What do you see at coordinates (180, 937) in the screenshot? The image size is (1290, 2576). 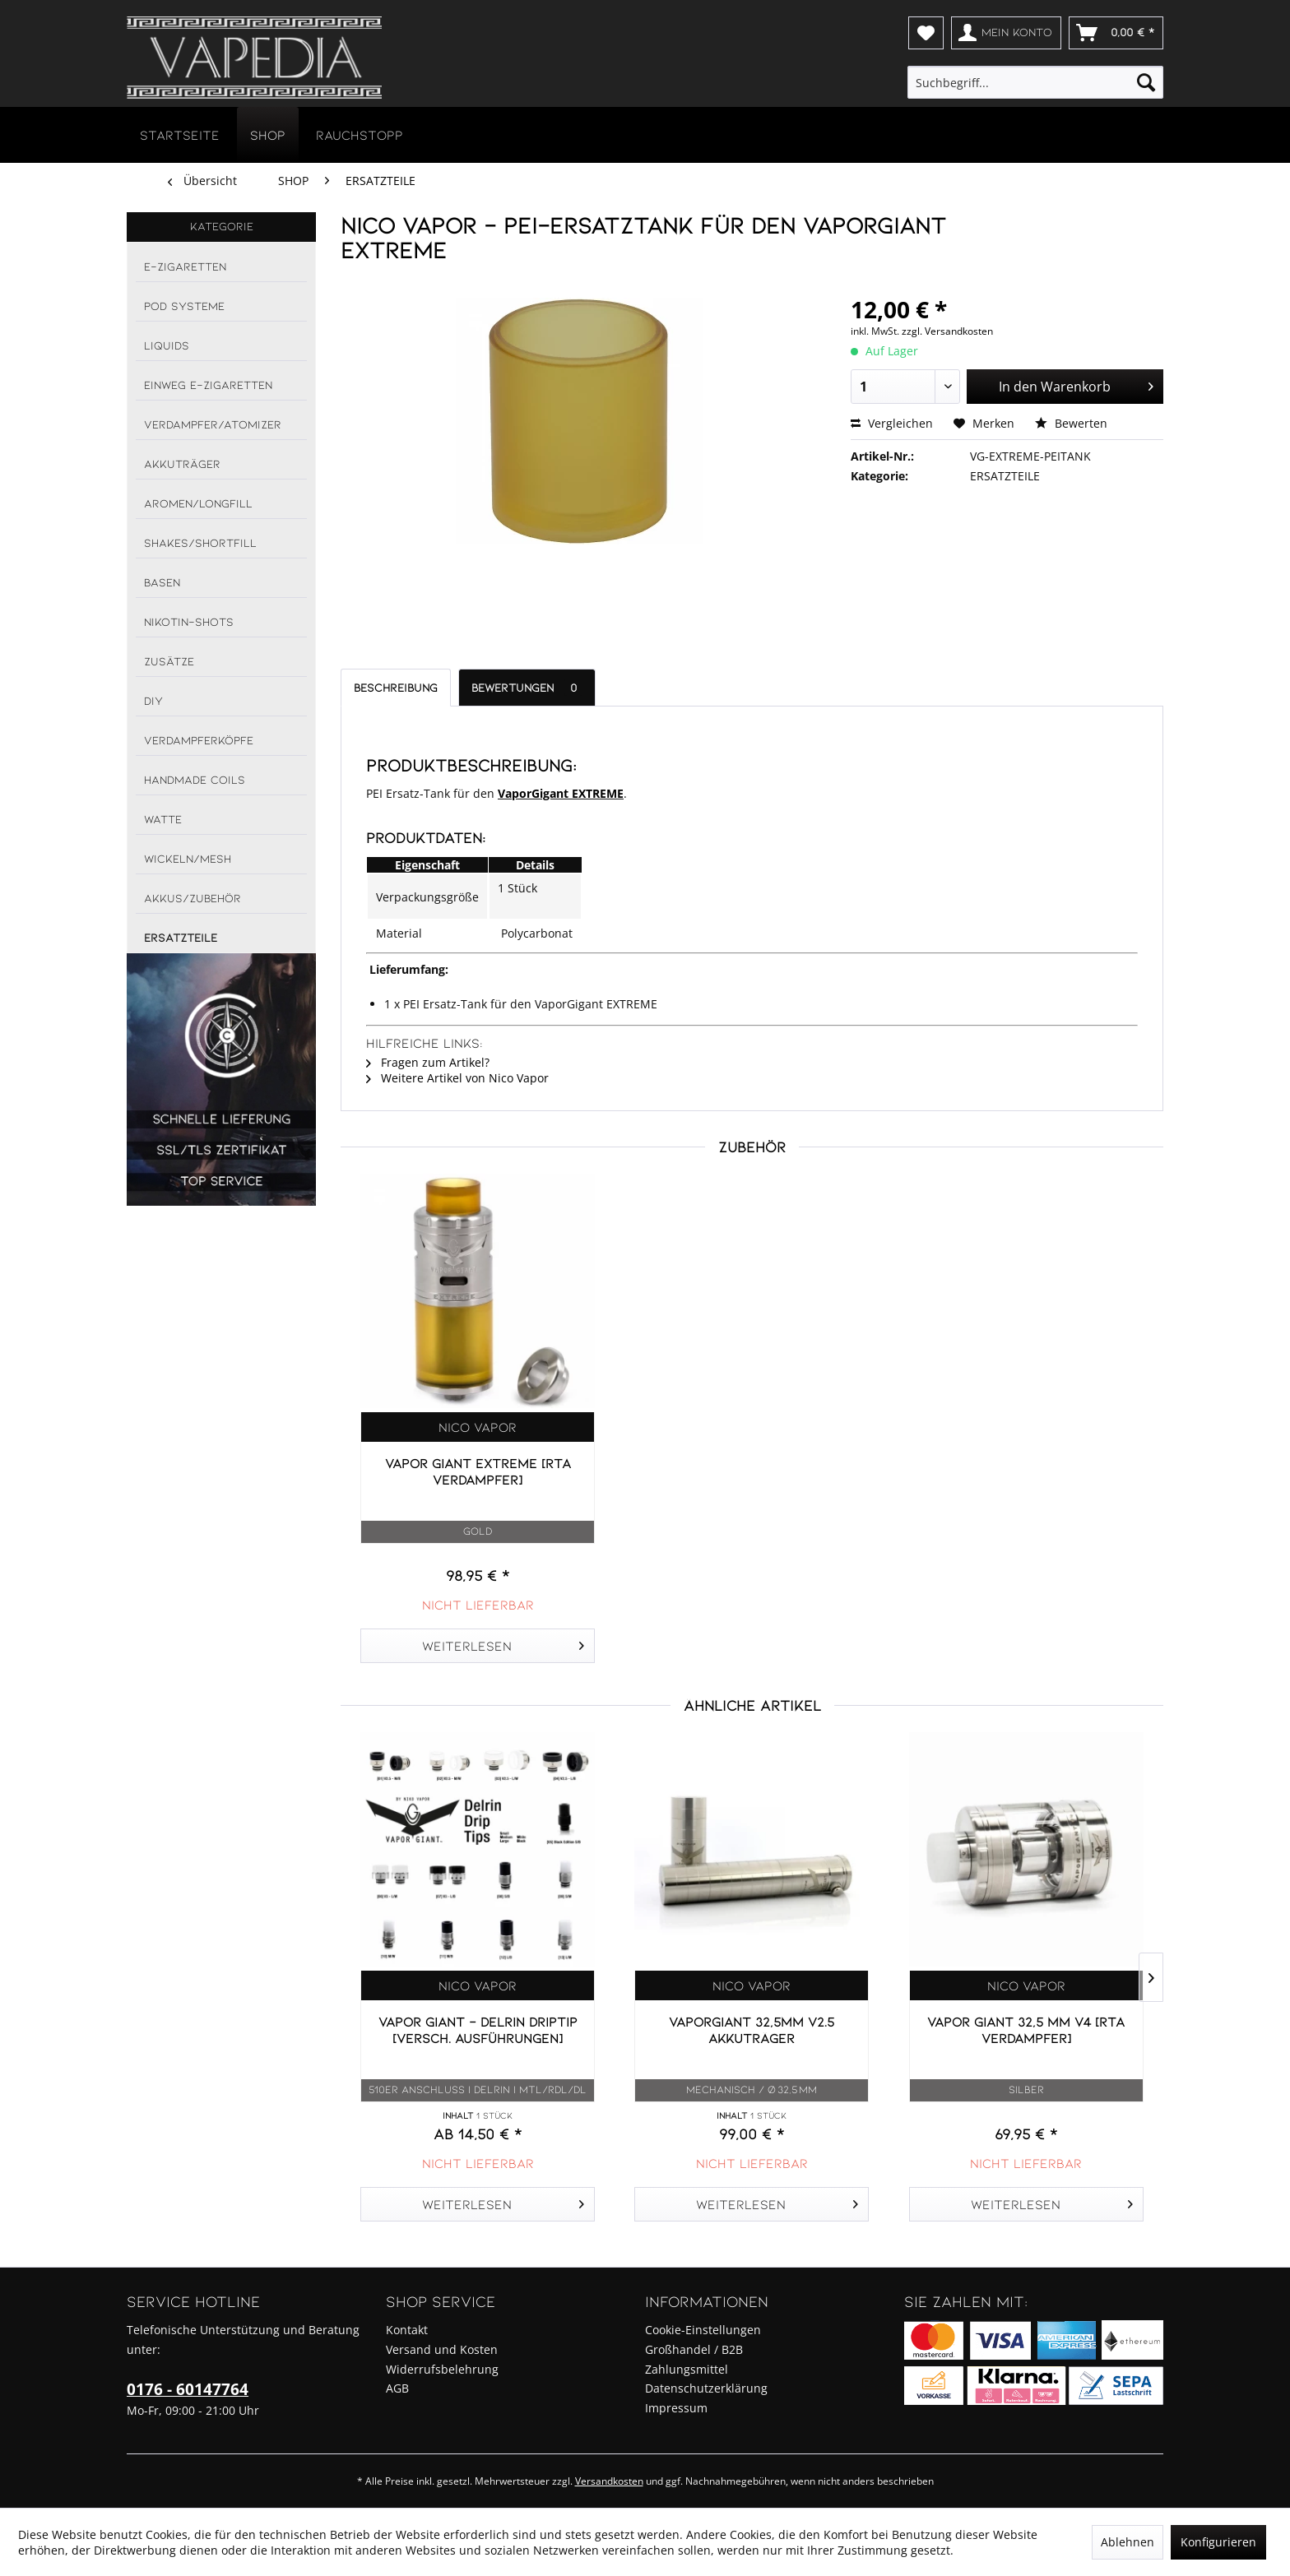 I see `ERSATZTEILE` at bounding box center [180, 937].